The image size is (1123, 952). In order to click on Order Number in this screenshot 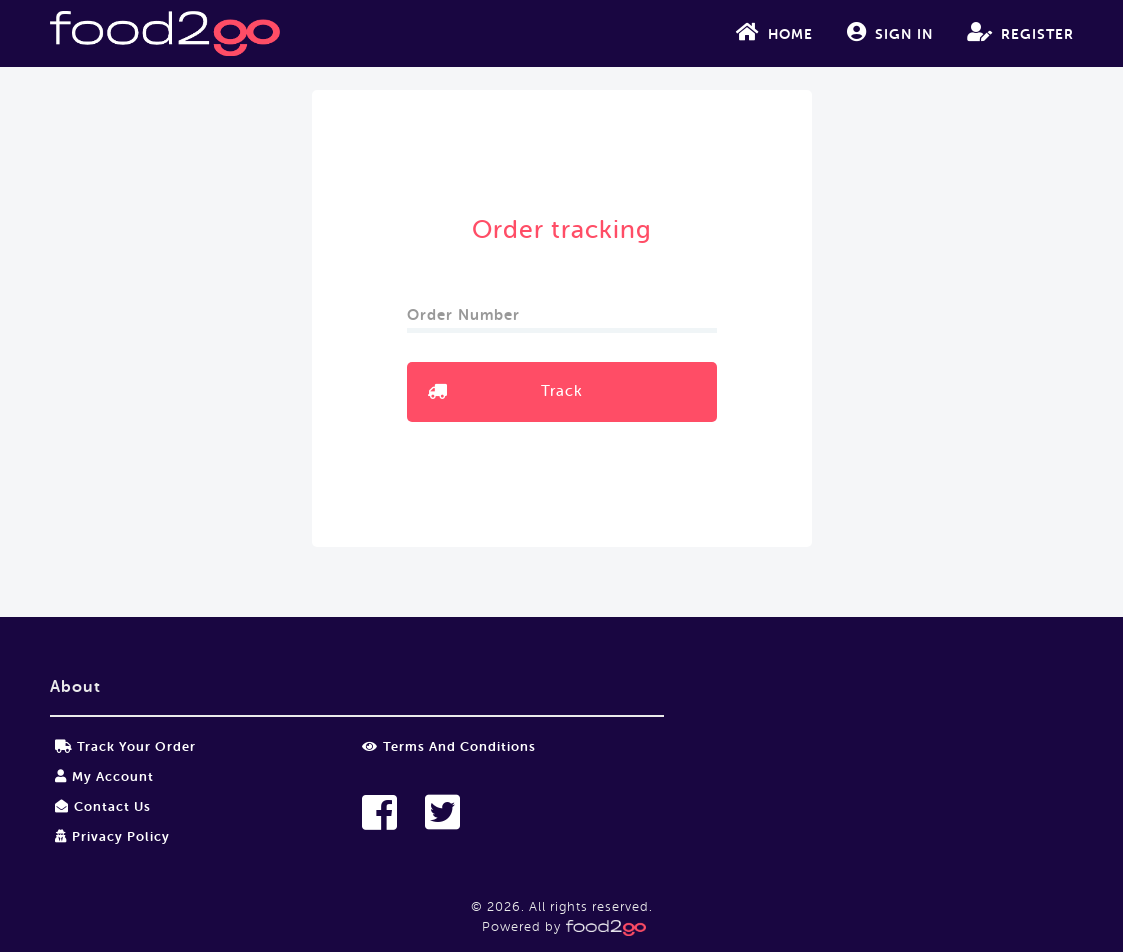, I will do `click(466, 308)`.